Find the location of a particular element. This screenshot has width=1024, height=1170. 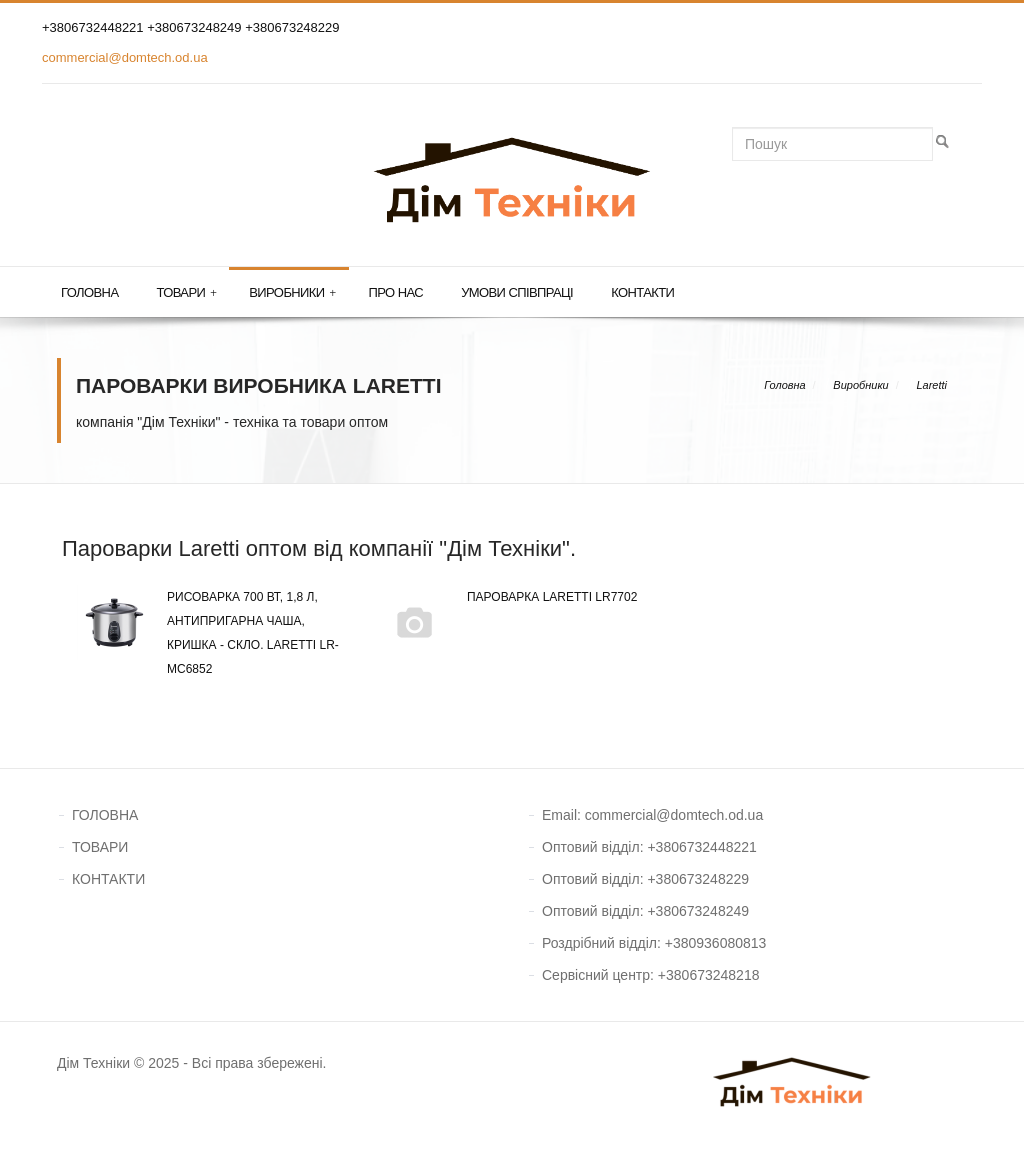

Пароварка Laretti LR7702 is located at coordinates (507, 597).